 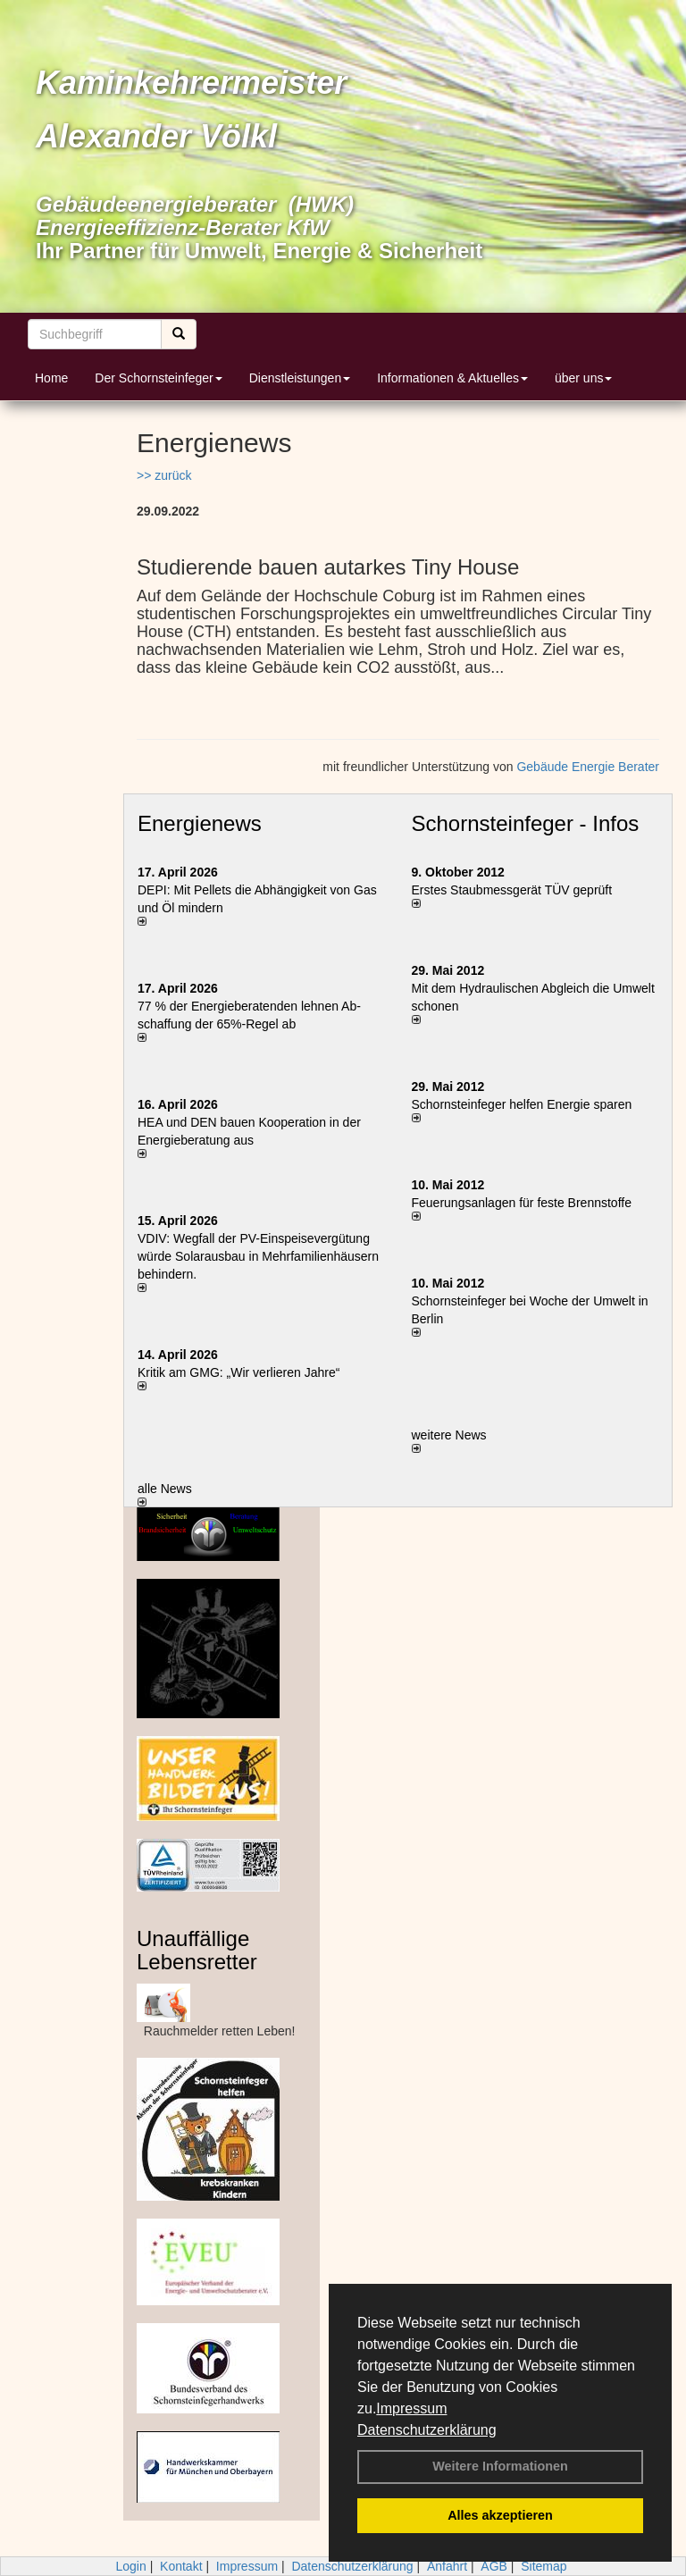 What do you see at coordinates (452, 378) in the screenshot?
I see `Informationen & Aktuelles` at bounding box center [452, 378].